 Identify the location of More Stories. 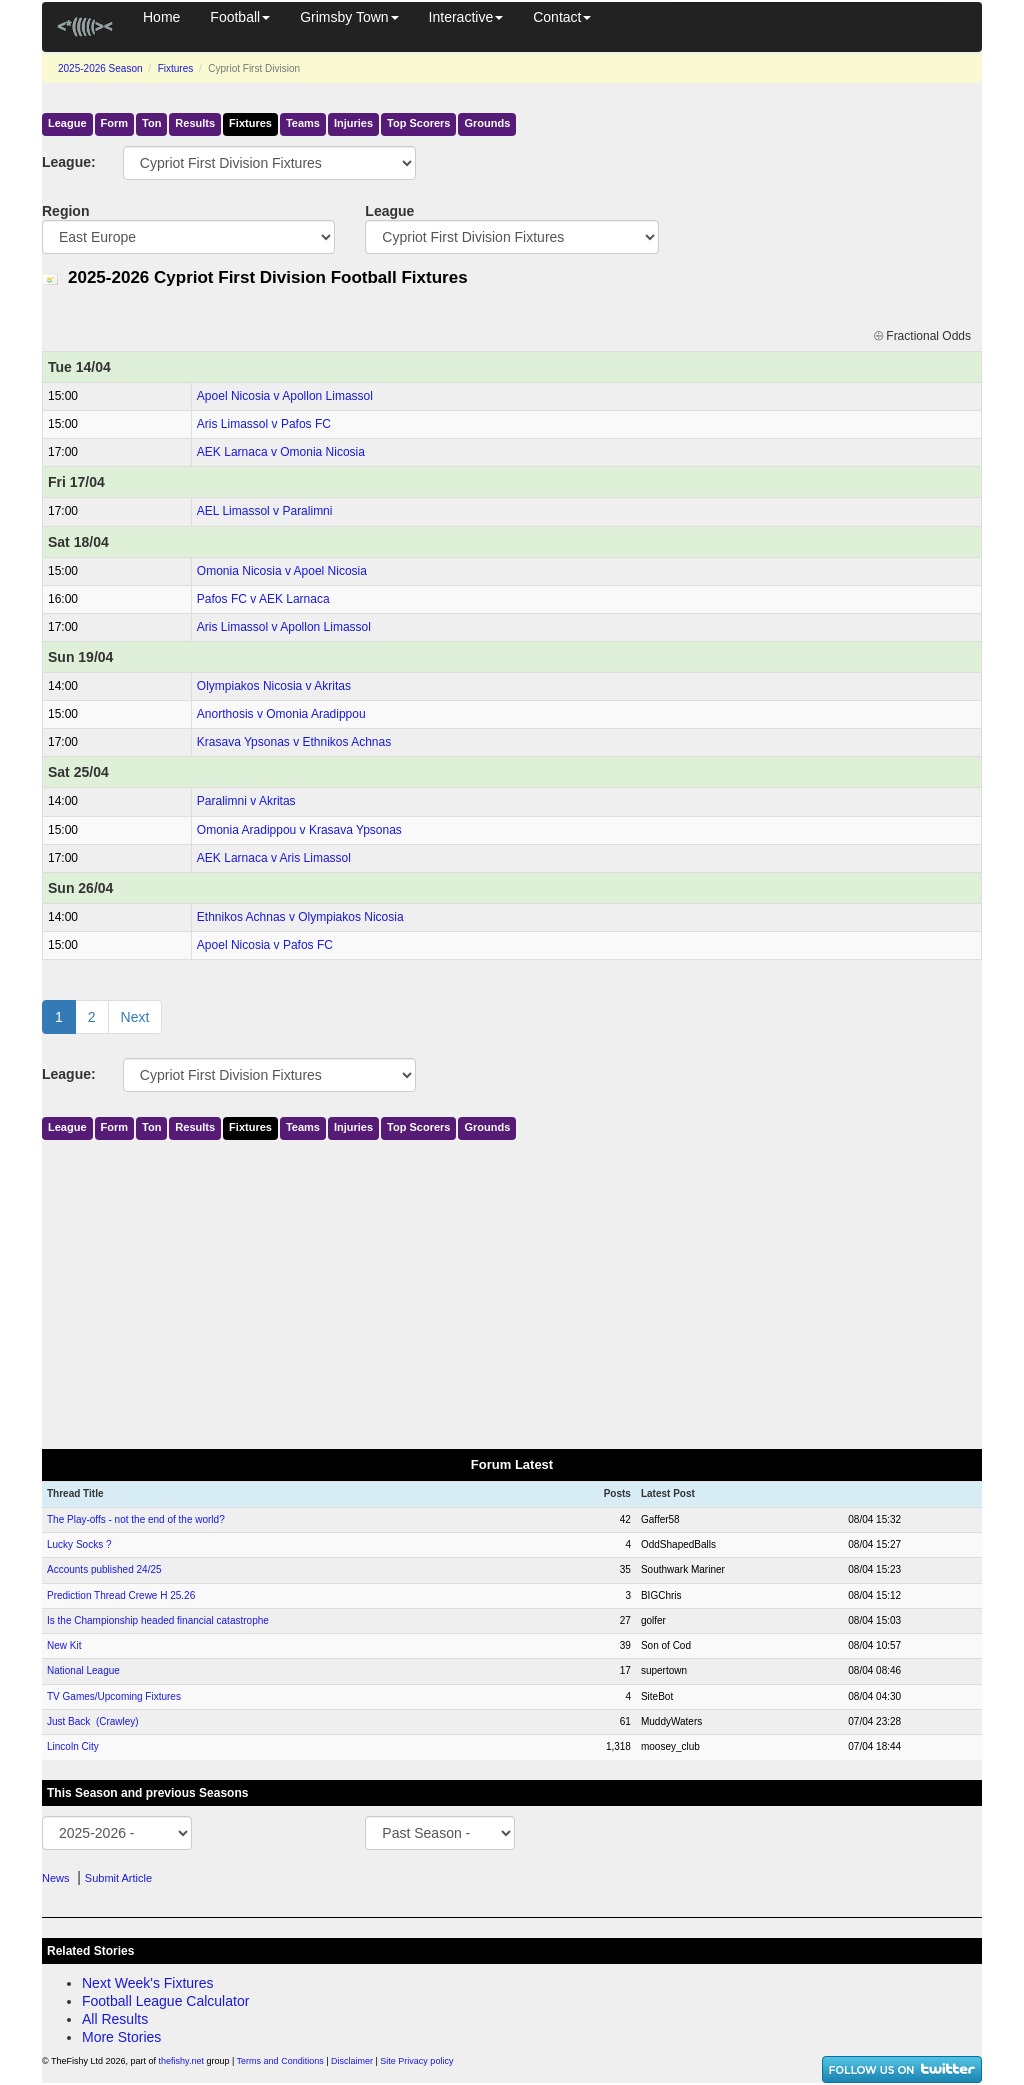
(121, 2037).